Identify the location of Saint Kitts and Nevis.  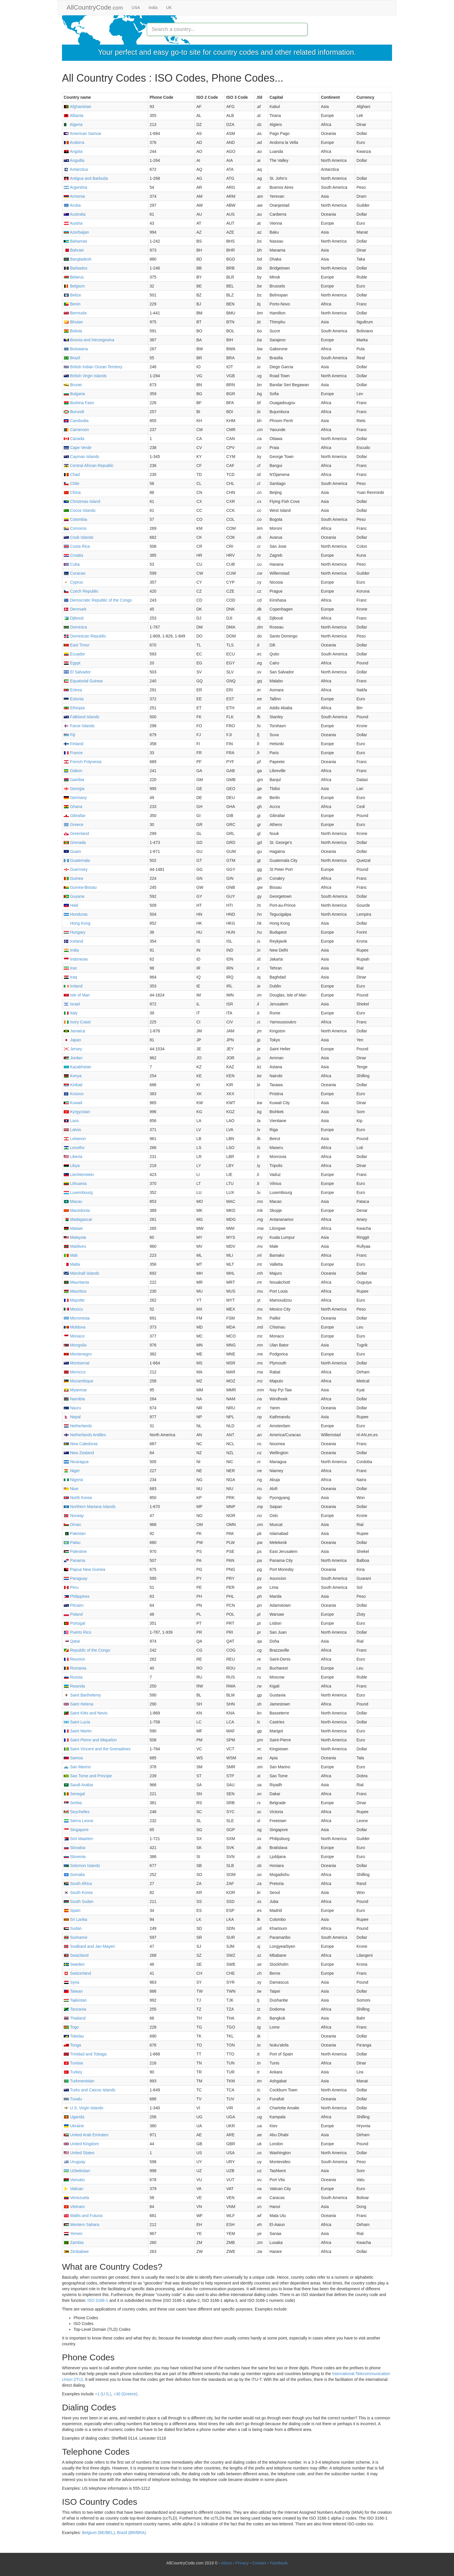
(85, 1713).